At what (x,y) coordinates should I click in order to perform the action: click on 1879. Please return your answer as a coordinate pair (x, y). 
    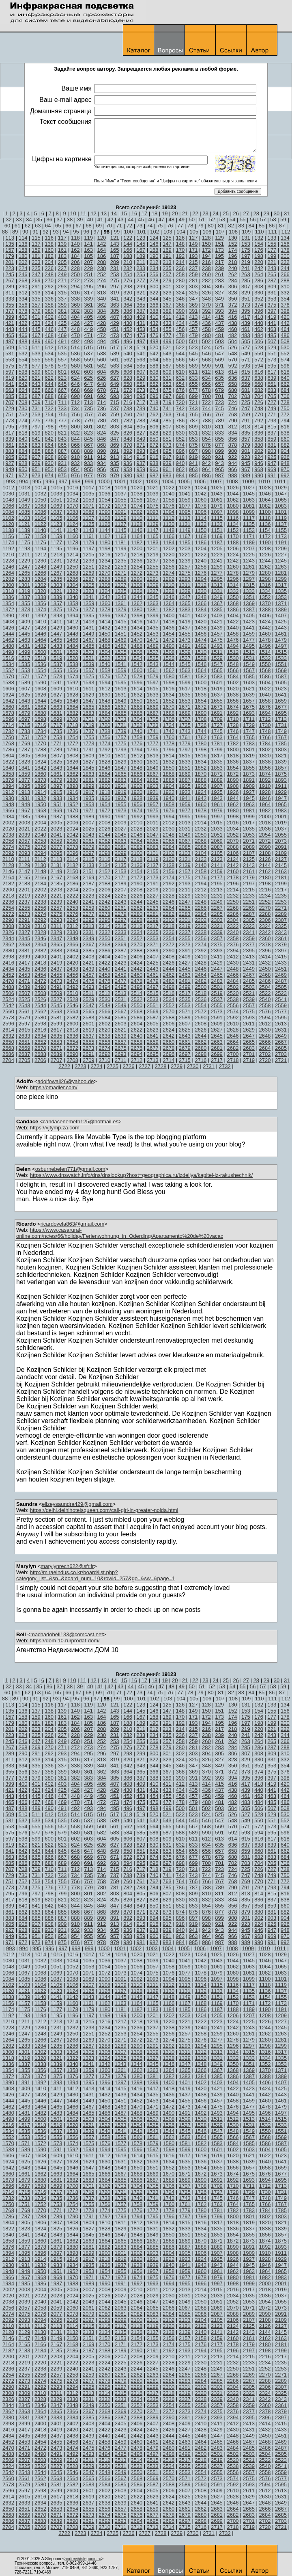
    Looking at the image, I should click on (56, 780).